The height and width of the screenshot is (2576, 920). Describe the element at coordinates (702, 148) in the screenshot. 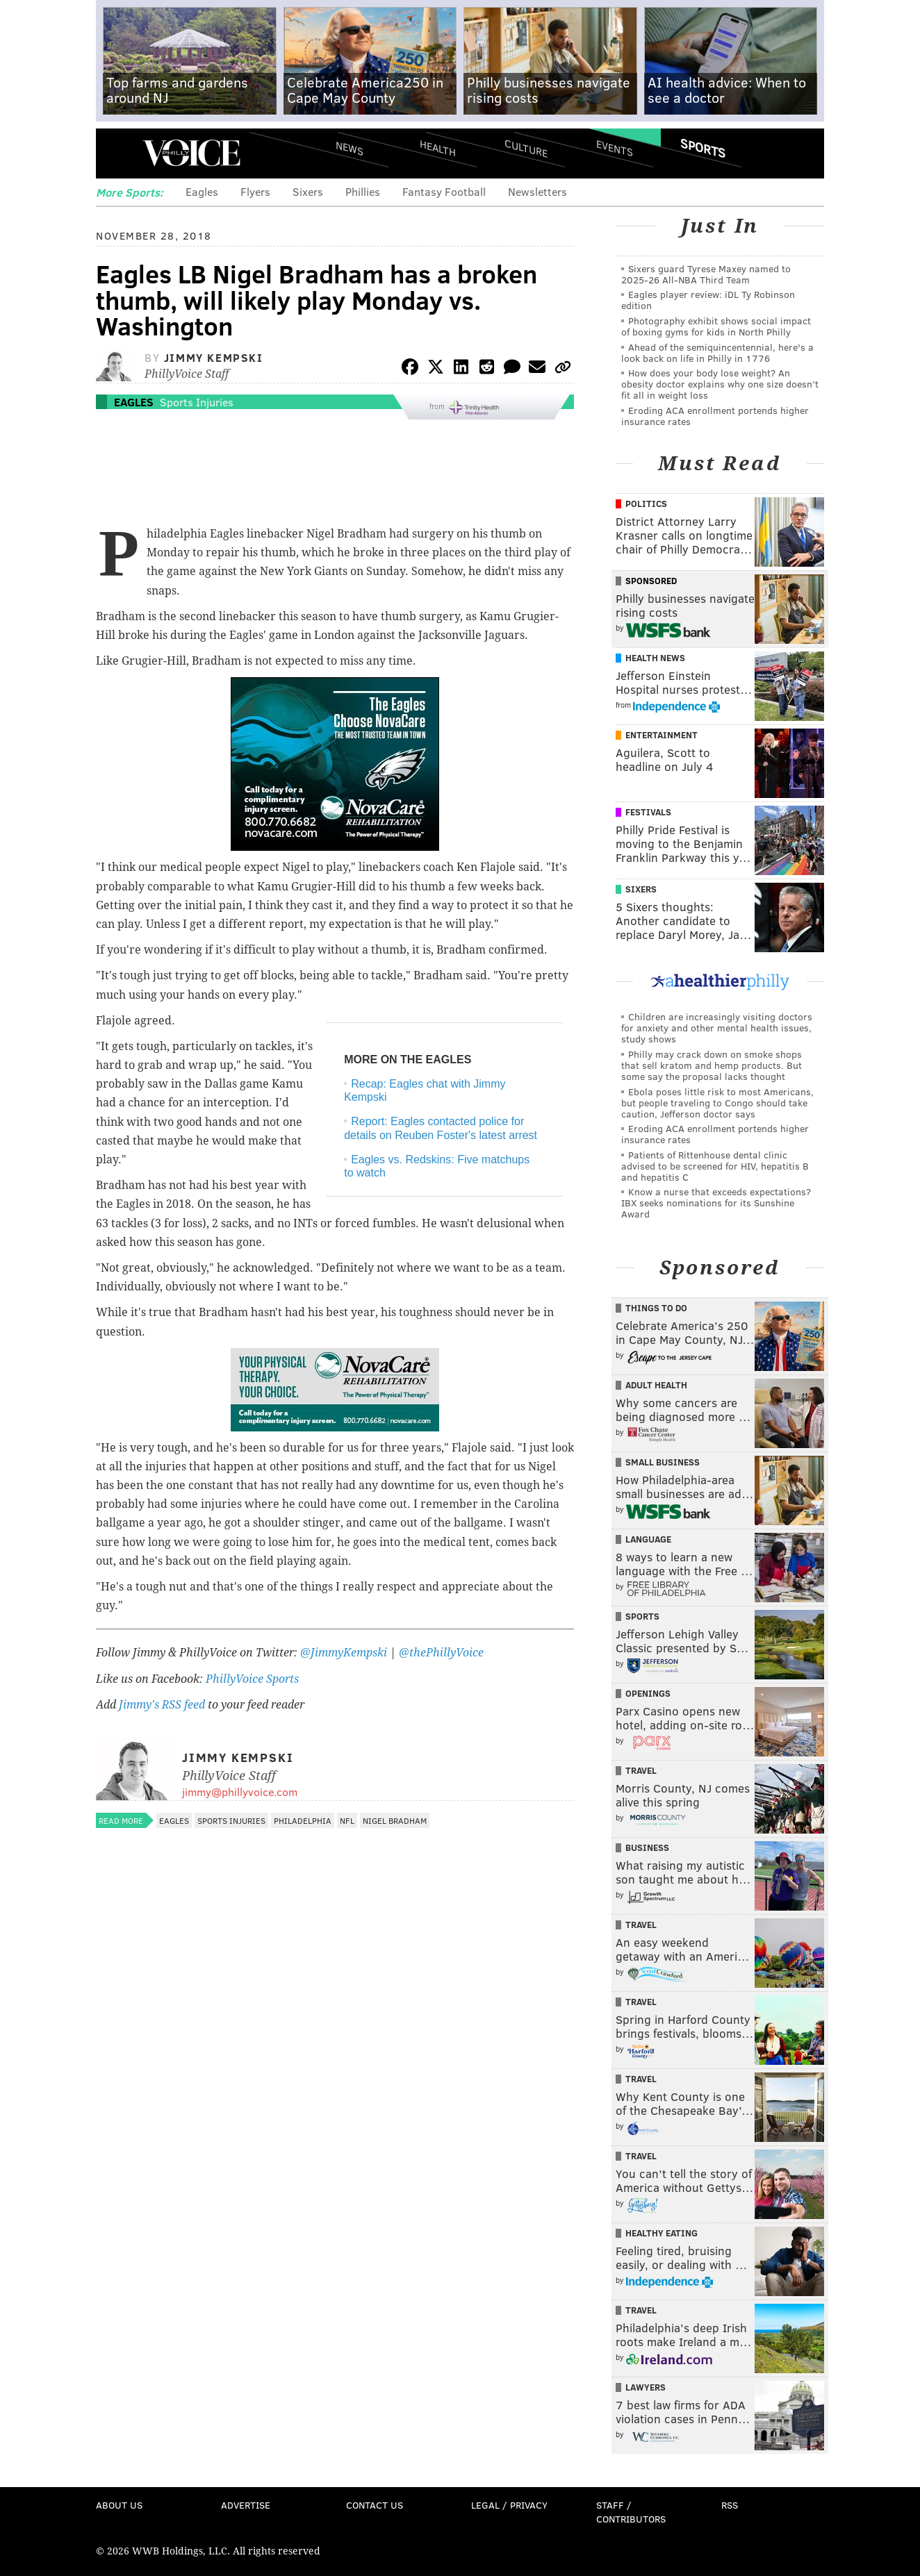

I see `Sports` at that location.